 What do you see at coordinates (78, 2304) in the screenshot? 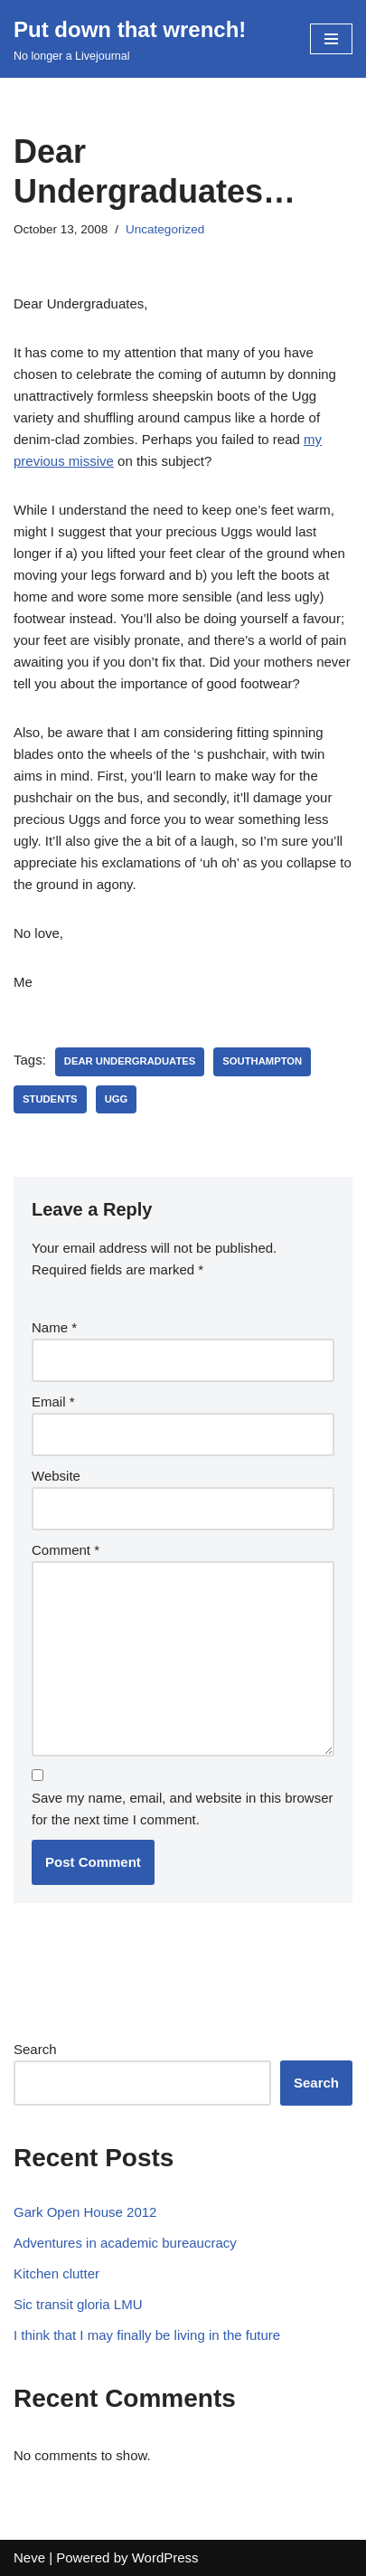
I see `Sic transit gloria LMU` at bounding box center [78, 2304].